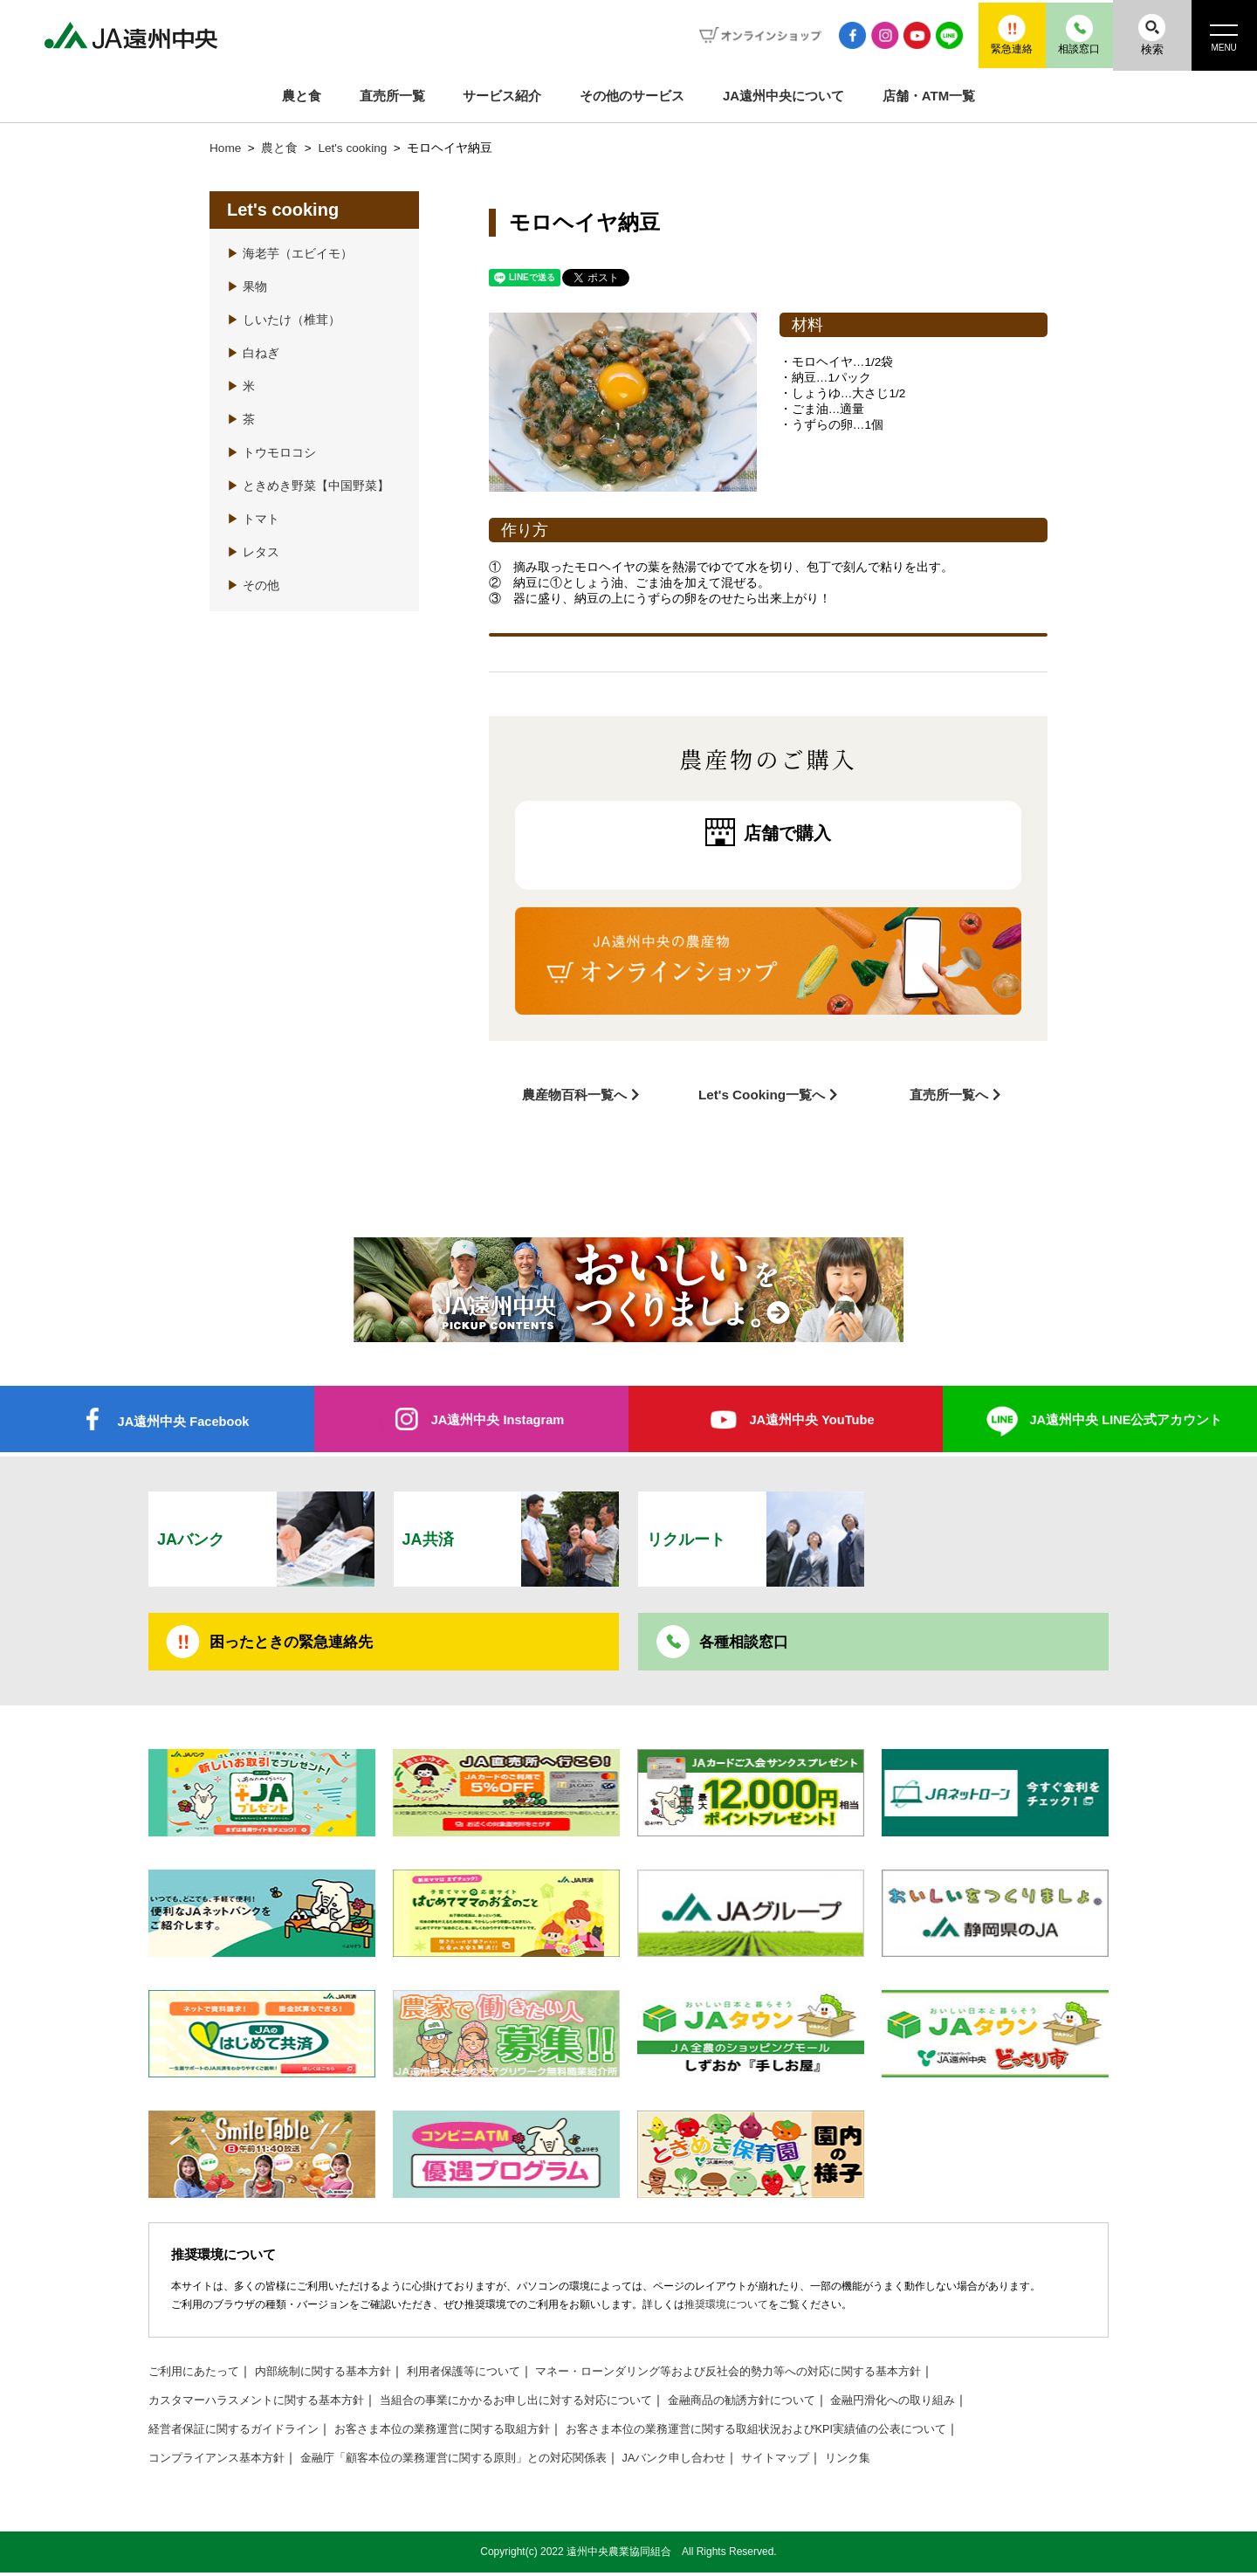 The height and width of the screenshot is (2576, 1257). I want to click on ときめき野菜【中国野菜】, so click(308, 485).